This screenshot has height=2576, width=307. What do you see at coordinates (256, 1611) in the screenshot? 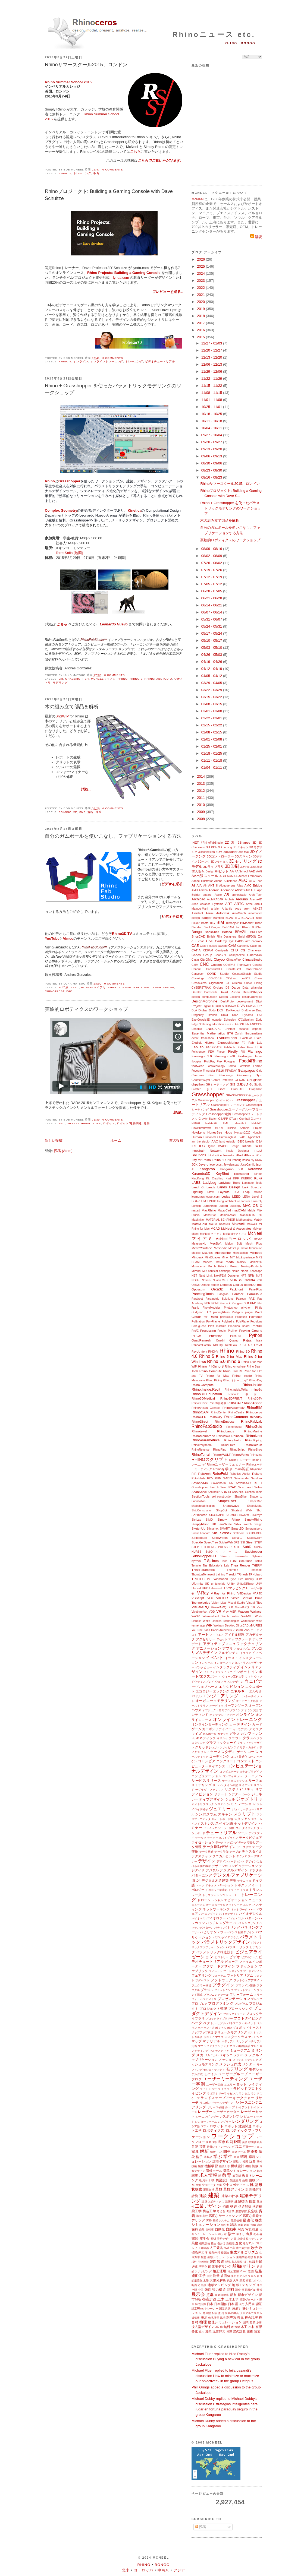
I see `Wallacei` at bounding box center [256, 1611].